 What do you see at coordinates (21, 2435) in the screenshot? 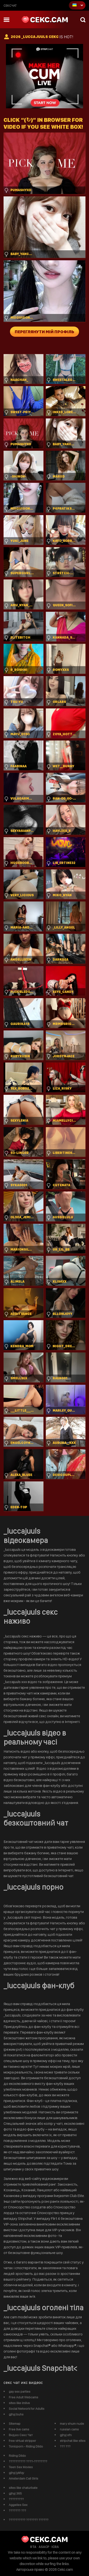
I see `Видео Секс Чат` at bounding box center [21, 2435].